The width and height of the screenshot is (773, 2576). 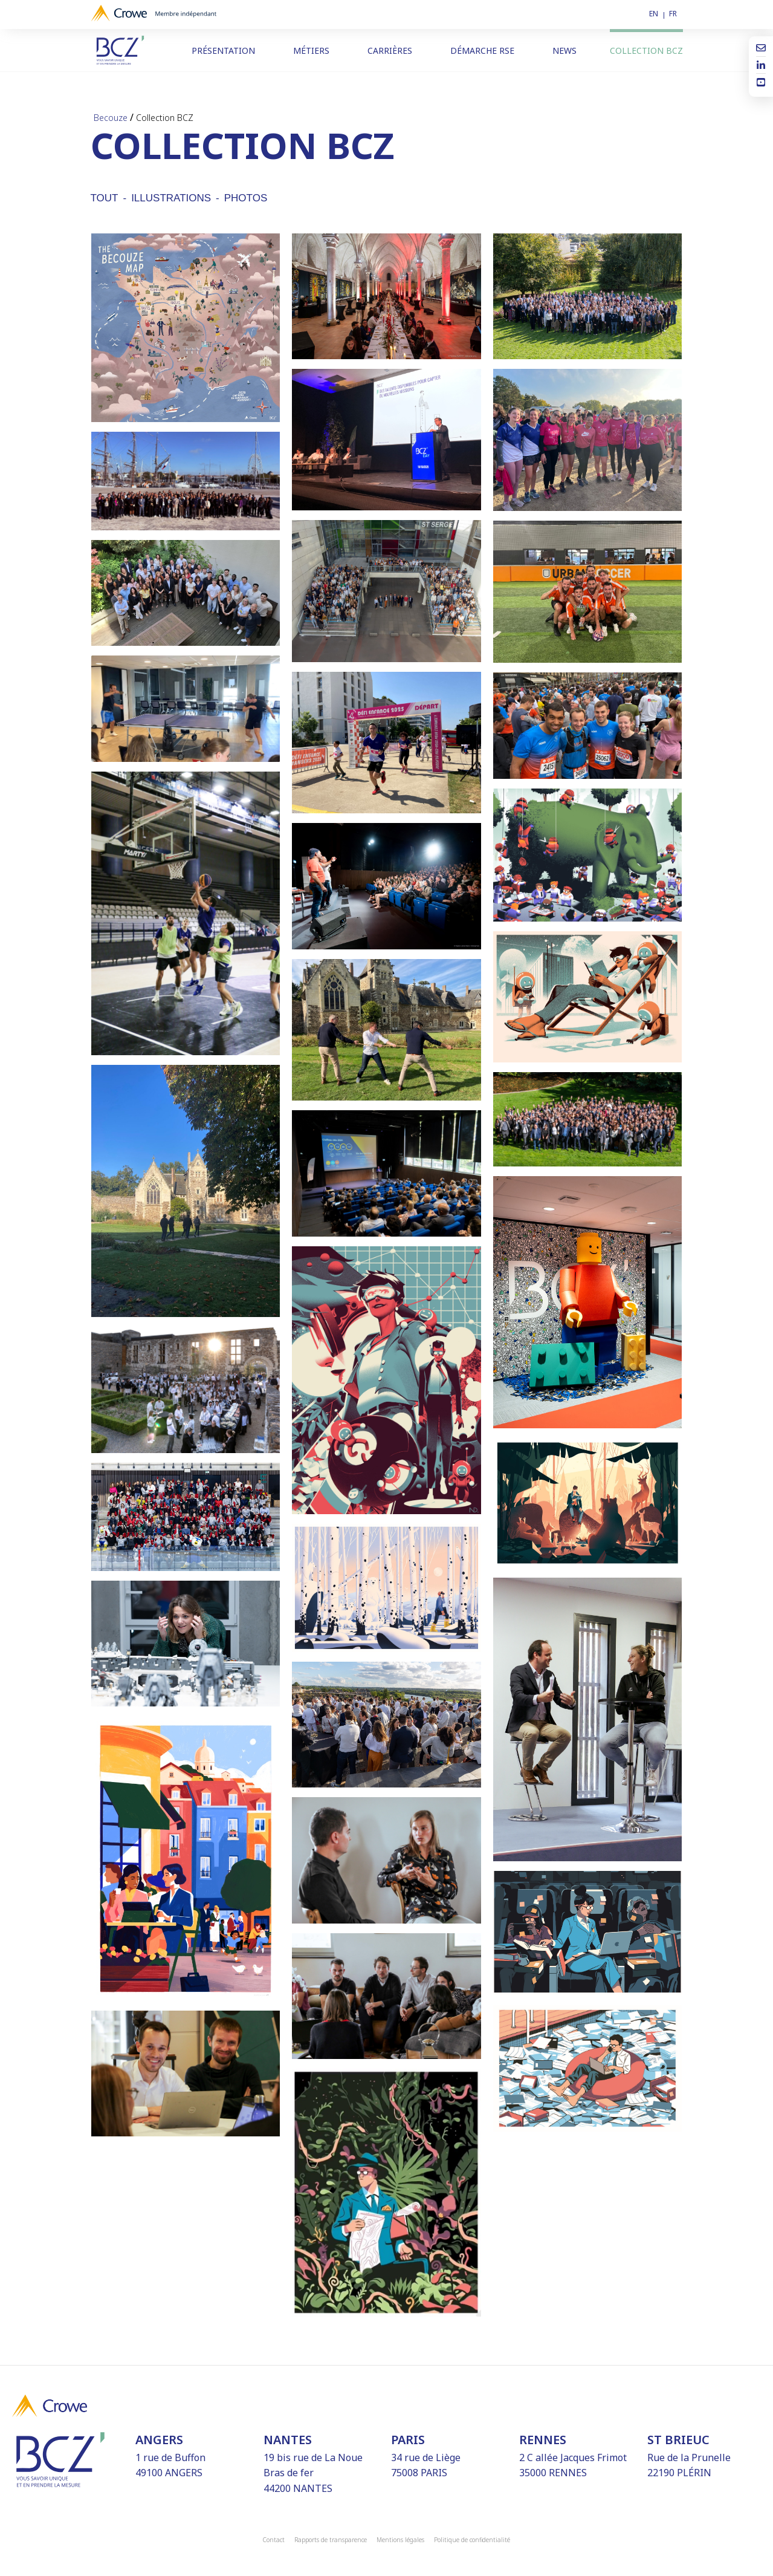 I want to click on Mentions légales, so click(x=400, y=2539).